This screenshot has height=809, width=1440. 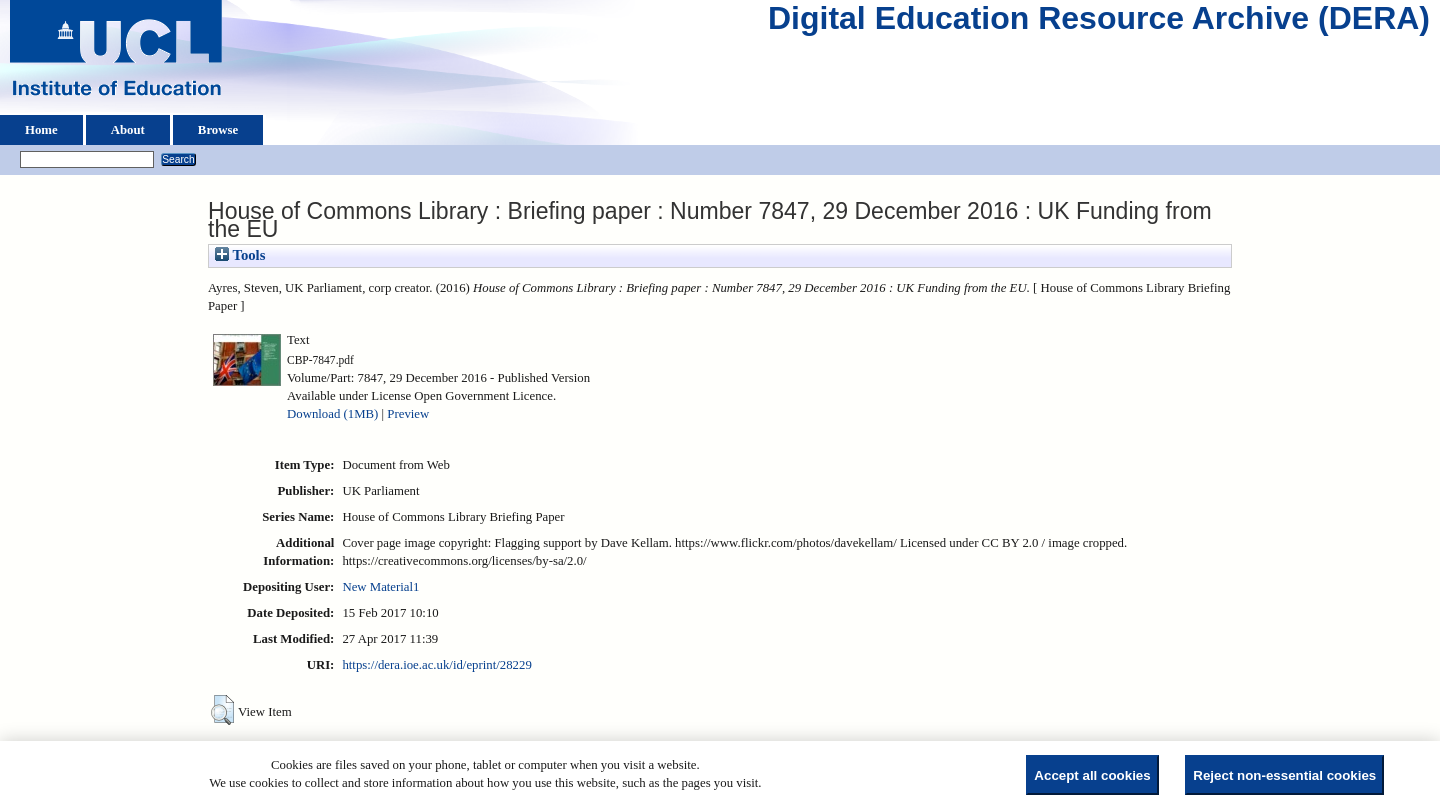 I want to click on Download (1MB), so click(x=332, y=414).